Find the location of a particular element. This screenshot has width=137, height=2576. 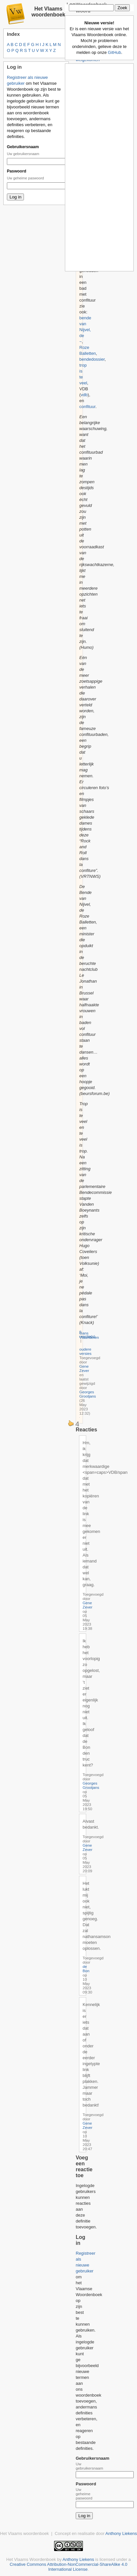

Paswoord is located at coordinates (16, 171).